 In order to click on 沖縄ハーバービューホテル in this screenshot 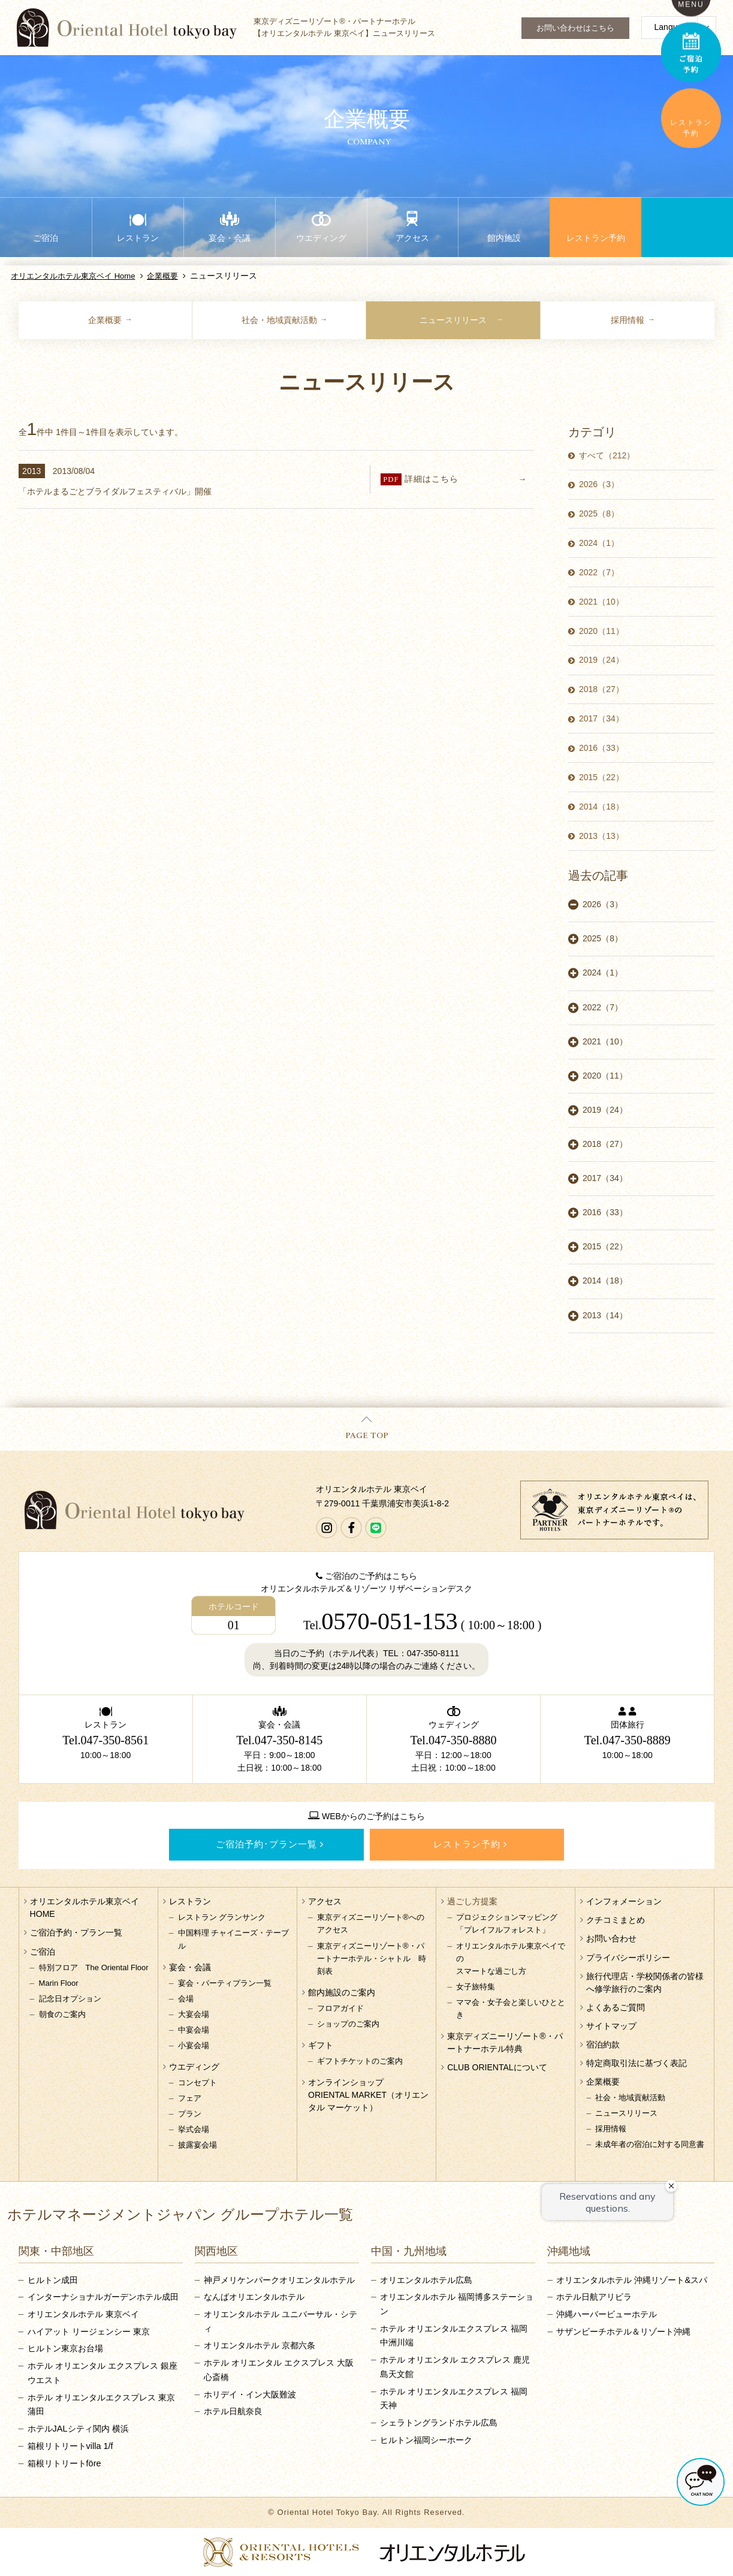, I will do `click(606, 2314)`.